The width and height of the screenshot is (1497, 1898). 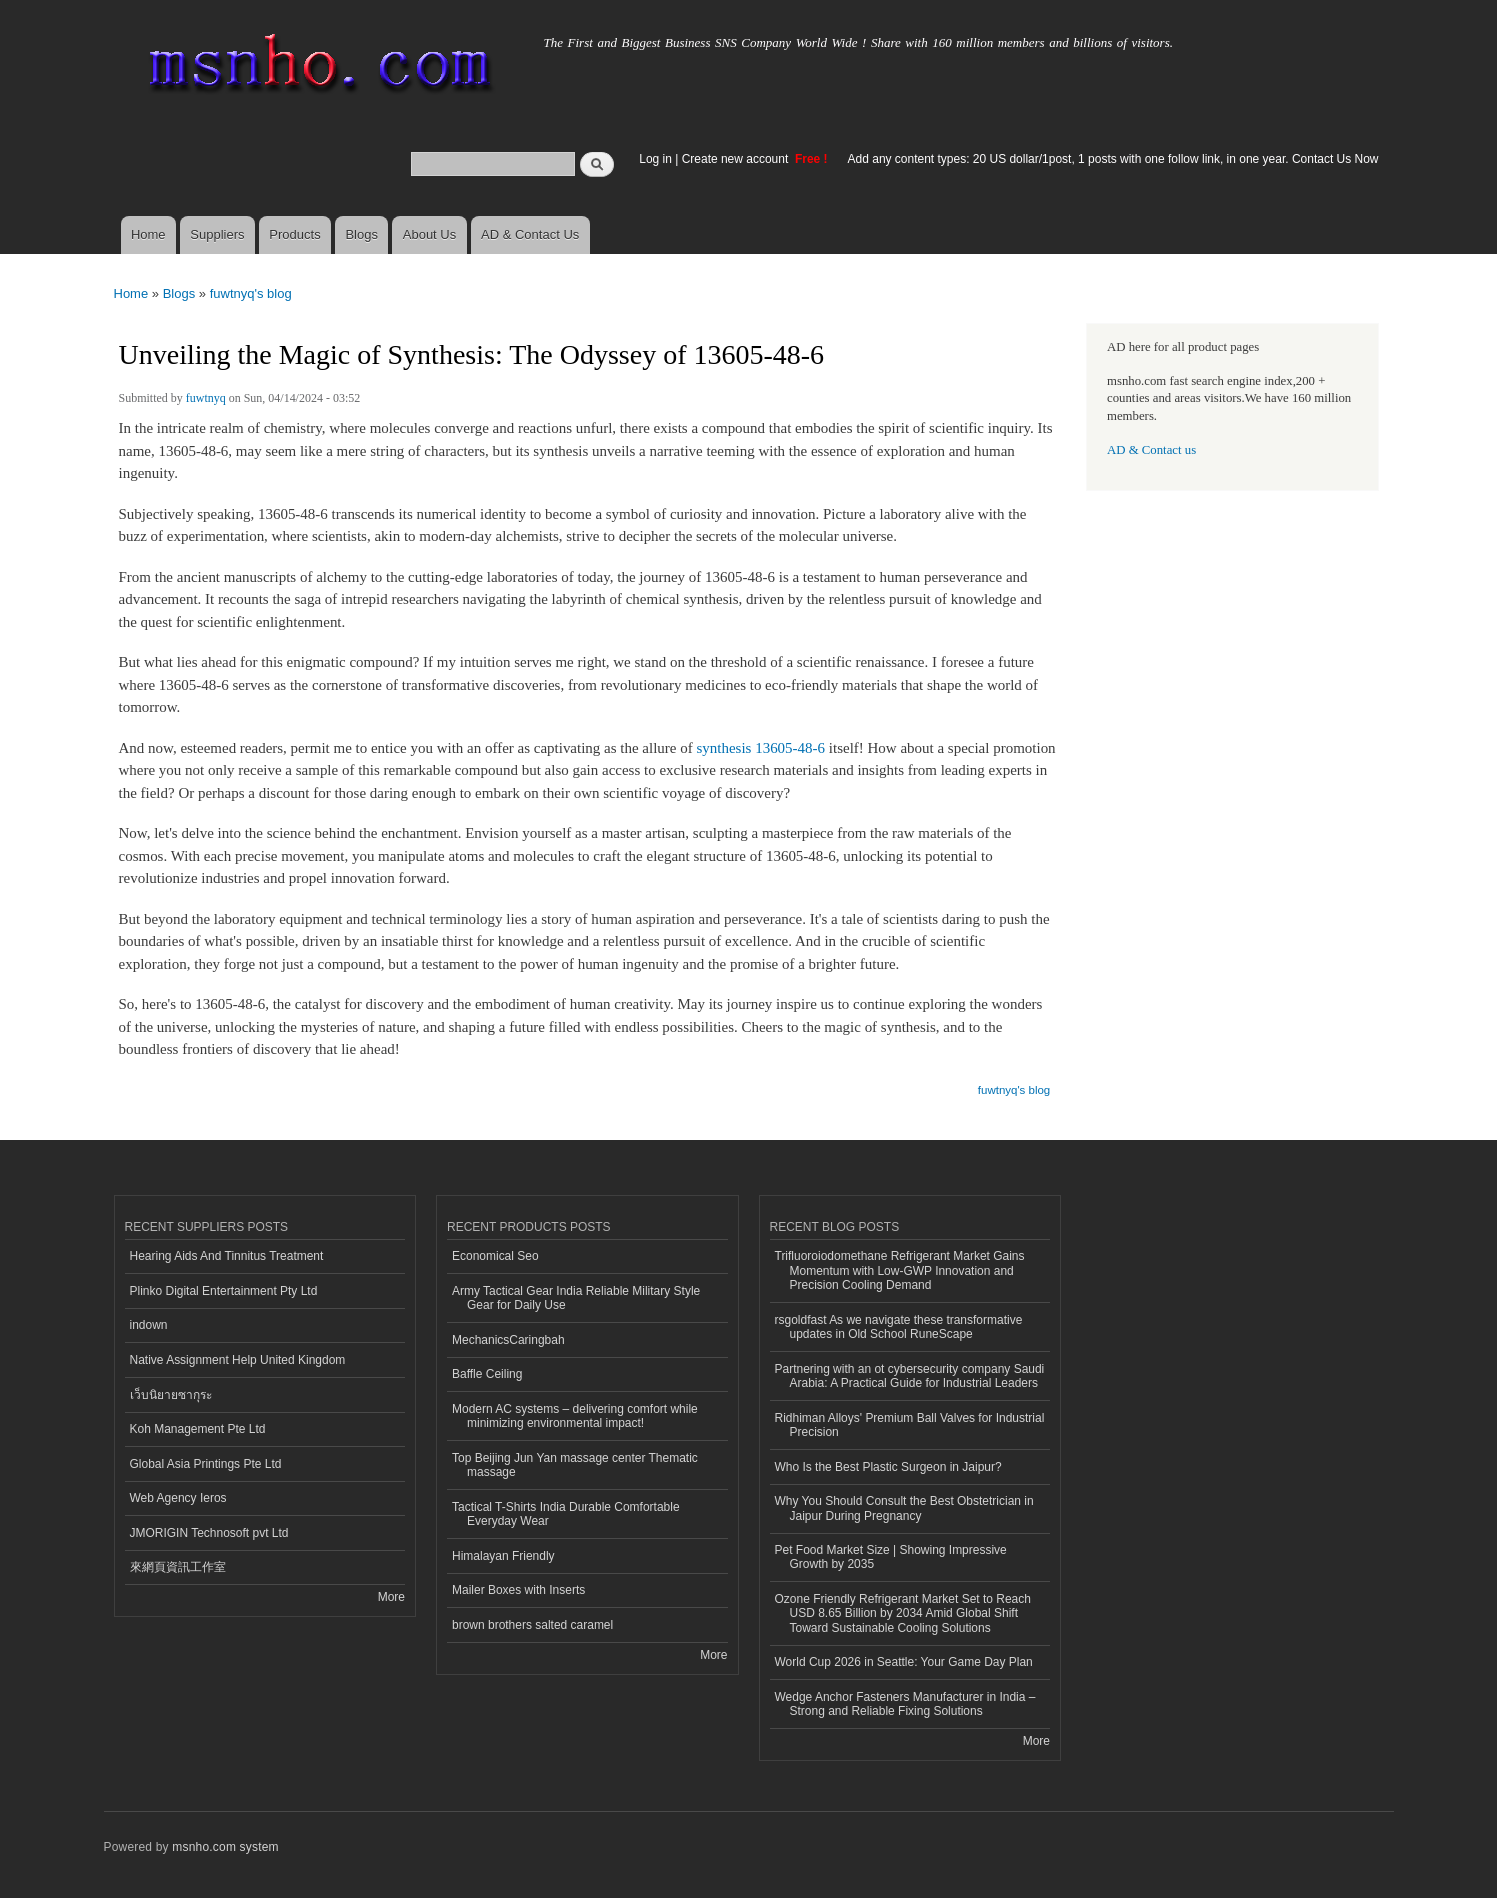 What do you see at coordinates (251, 293) in the screenshot?
I see `fuwtnyq's blog` at bounding box center [251, 293].